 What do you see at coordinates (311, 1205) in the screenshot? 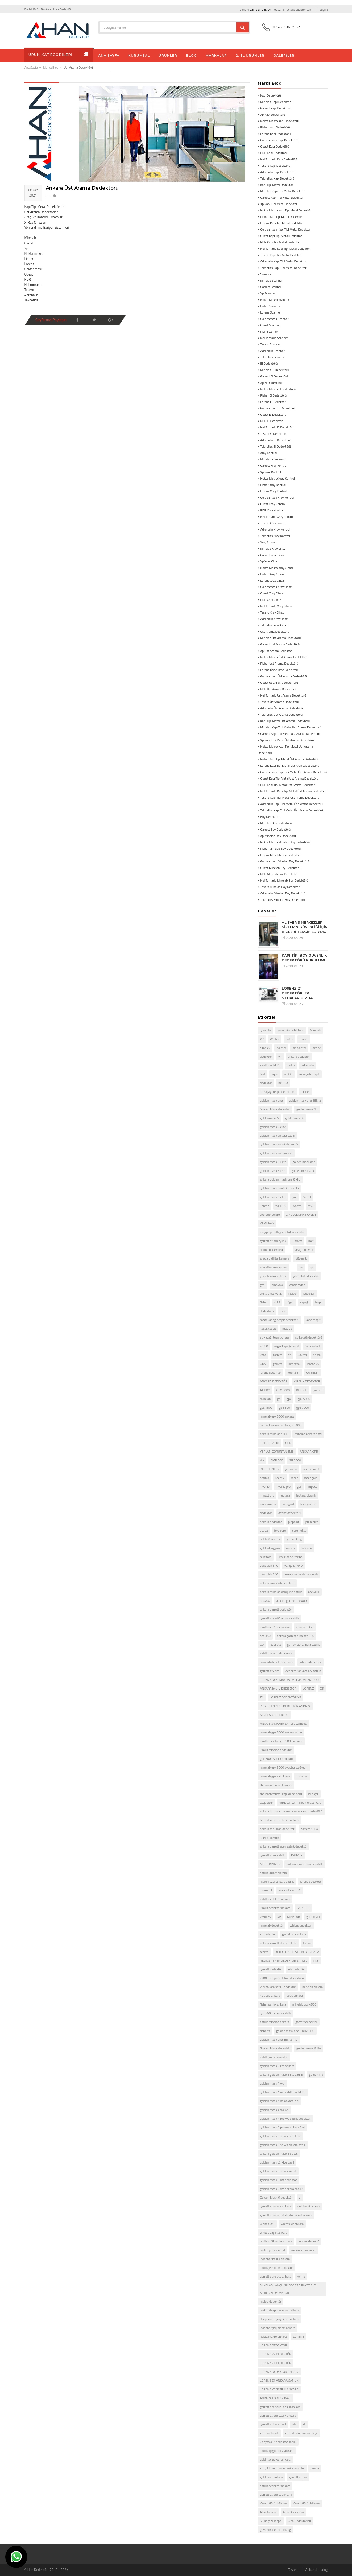
I see `mx7` at bounding box center [311, 1205].